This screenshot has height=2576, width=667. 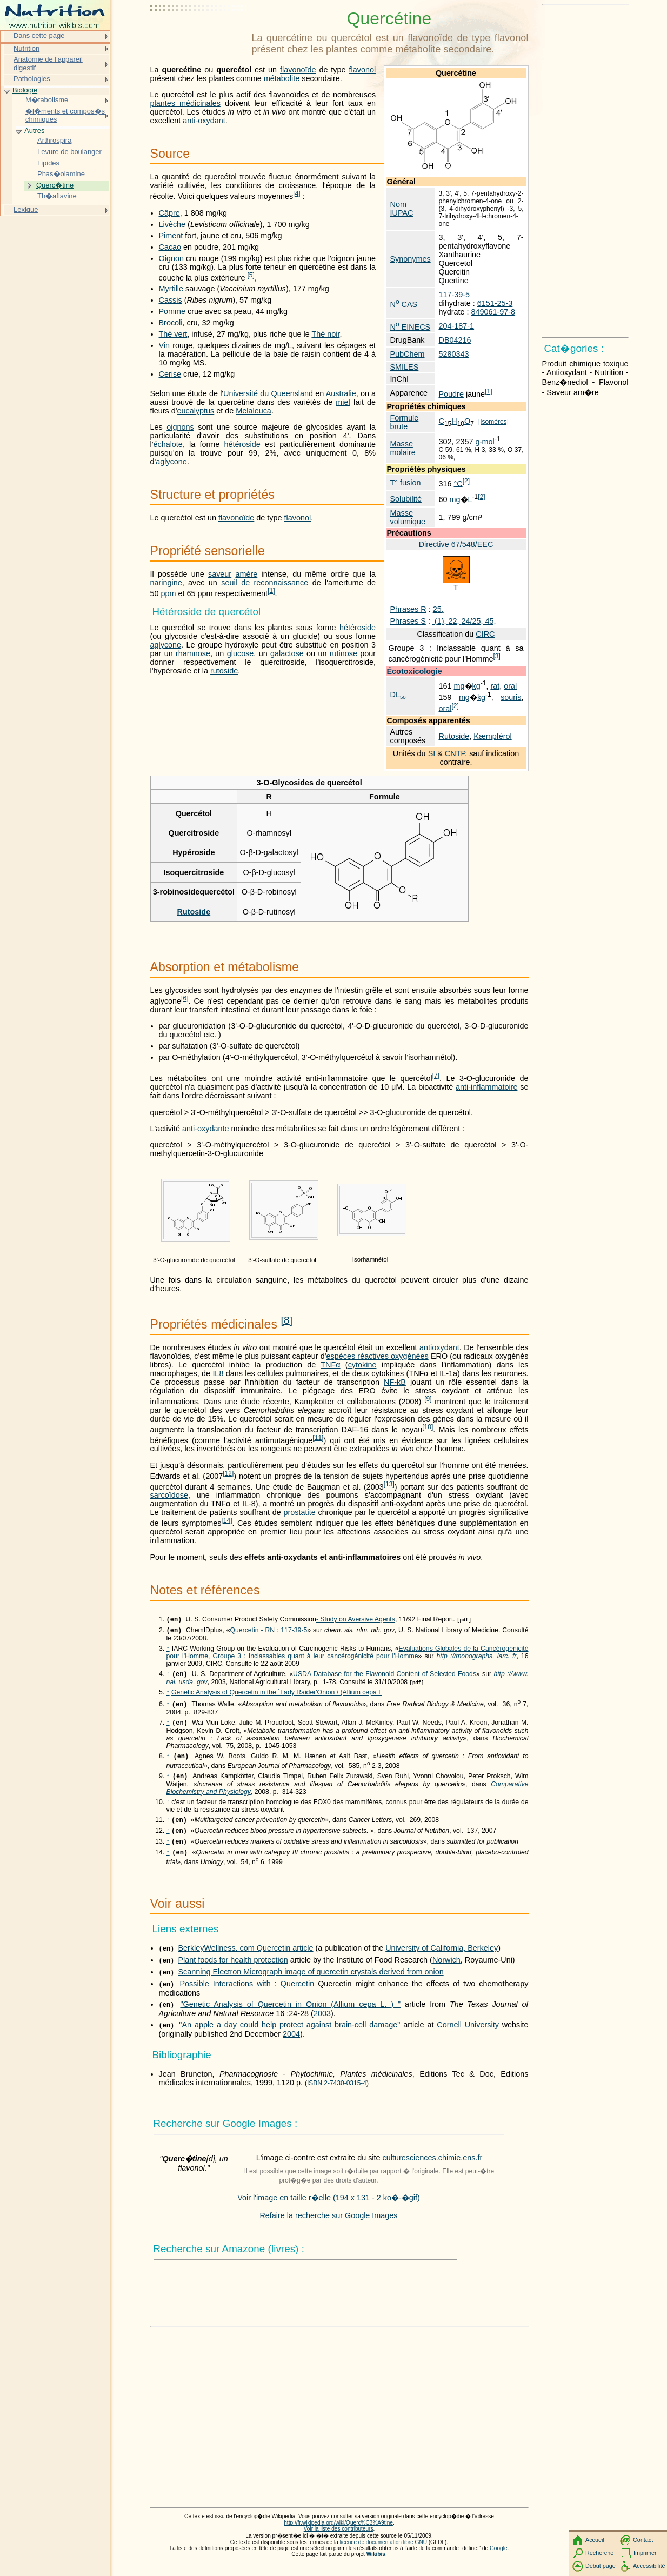 What do you see at coordinates (362, 1364) in the screenshot?
I see `cytokine` at bounding box center [362, 1364].